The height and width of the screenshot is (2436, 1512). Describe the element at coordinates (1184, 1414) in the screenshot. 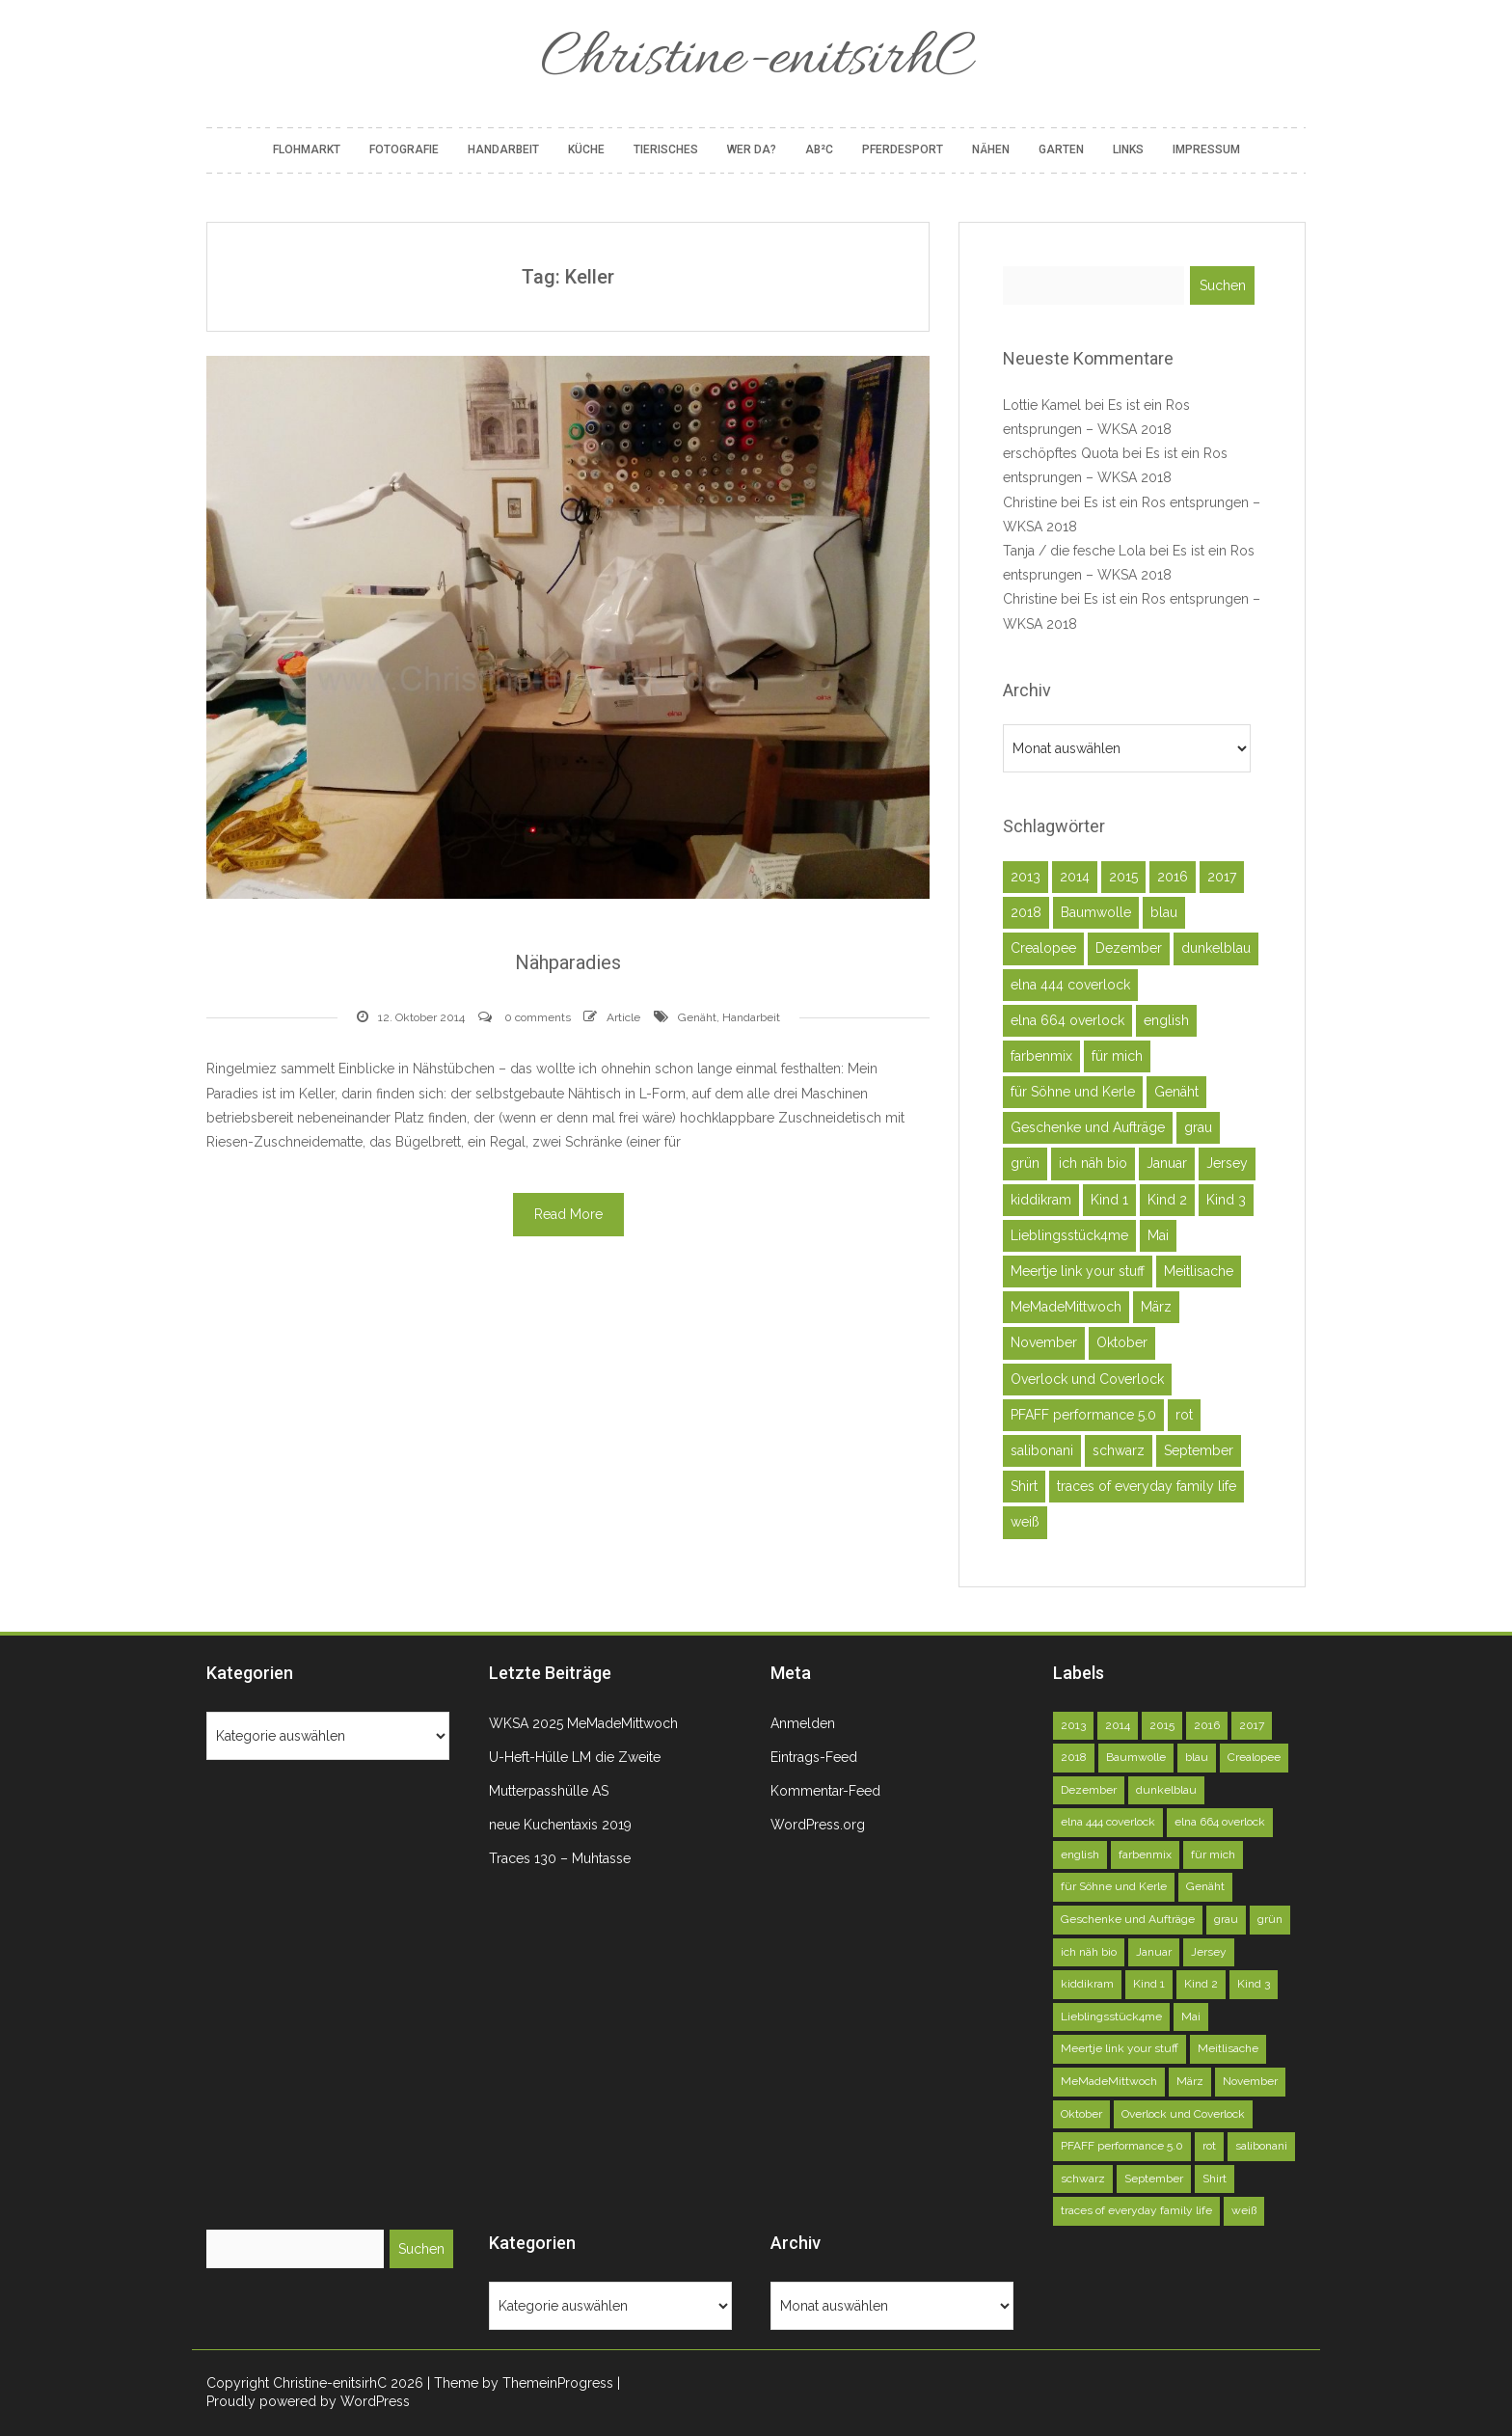

I see `rot [rot (40 Einträge)]` at that location.